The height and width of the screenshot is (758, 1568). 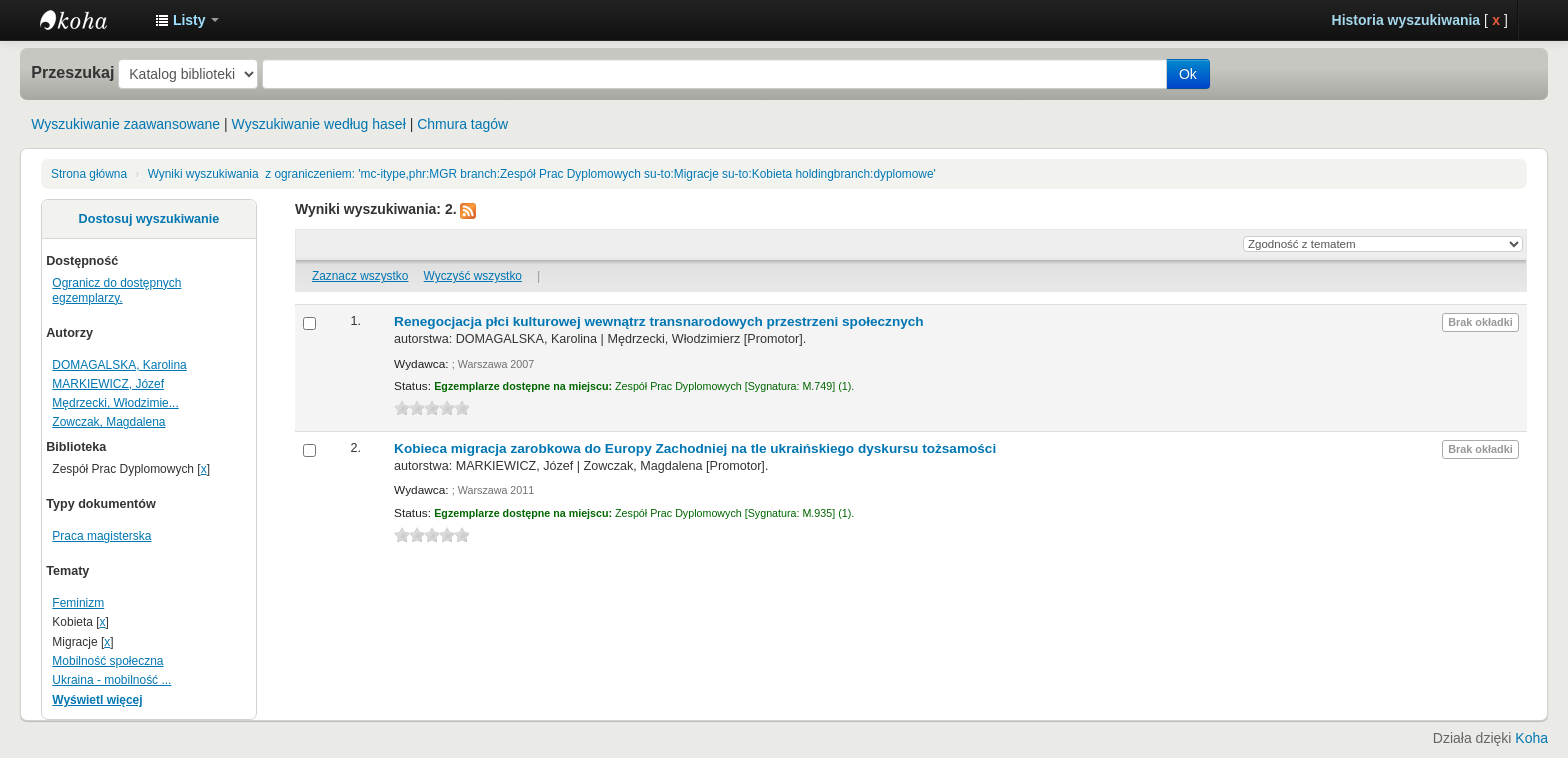 What do you see at coordinates (1531, 738) in the screenshot?
I see `Koha` at bounding box center [1531, 738].